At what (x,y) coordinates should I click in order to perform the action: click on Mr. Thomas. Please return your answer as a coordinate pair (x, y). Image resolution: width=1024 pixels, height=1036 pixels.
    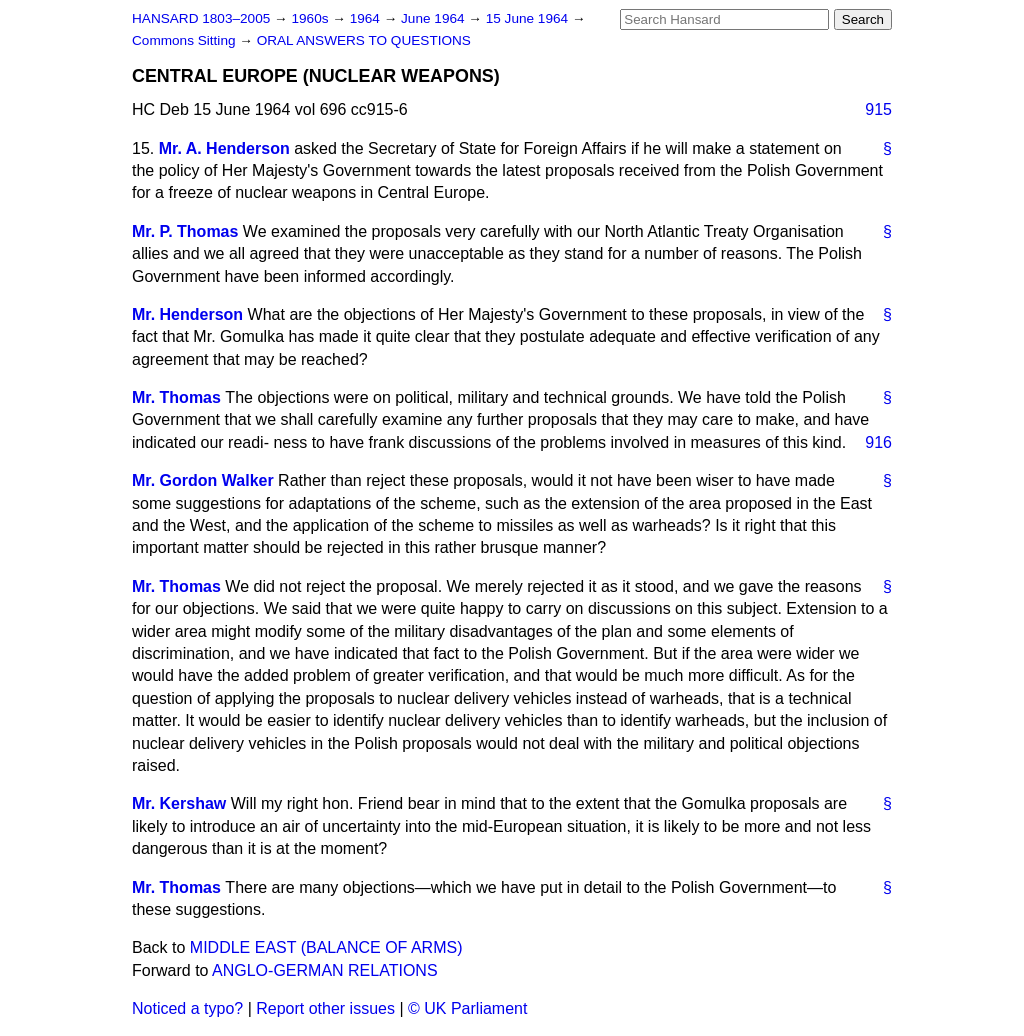
    Looking at the image, I should click on (176, 397).